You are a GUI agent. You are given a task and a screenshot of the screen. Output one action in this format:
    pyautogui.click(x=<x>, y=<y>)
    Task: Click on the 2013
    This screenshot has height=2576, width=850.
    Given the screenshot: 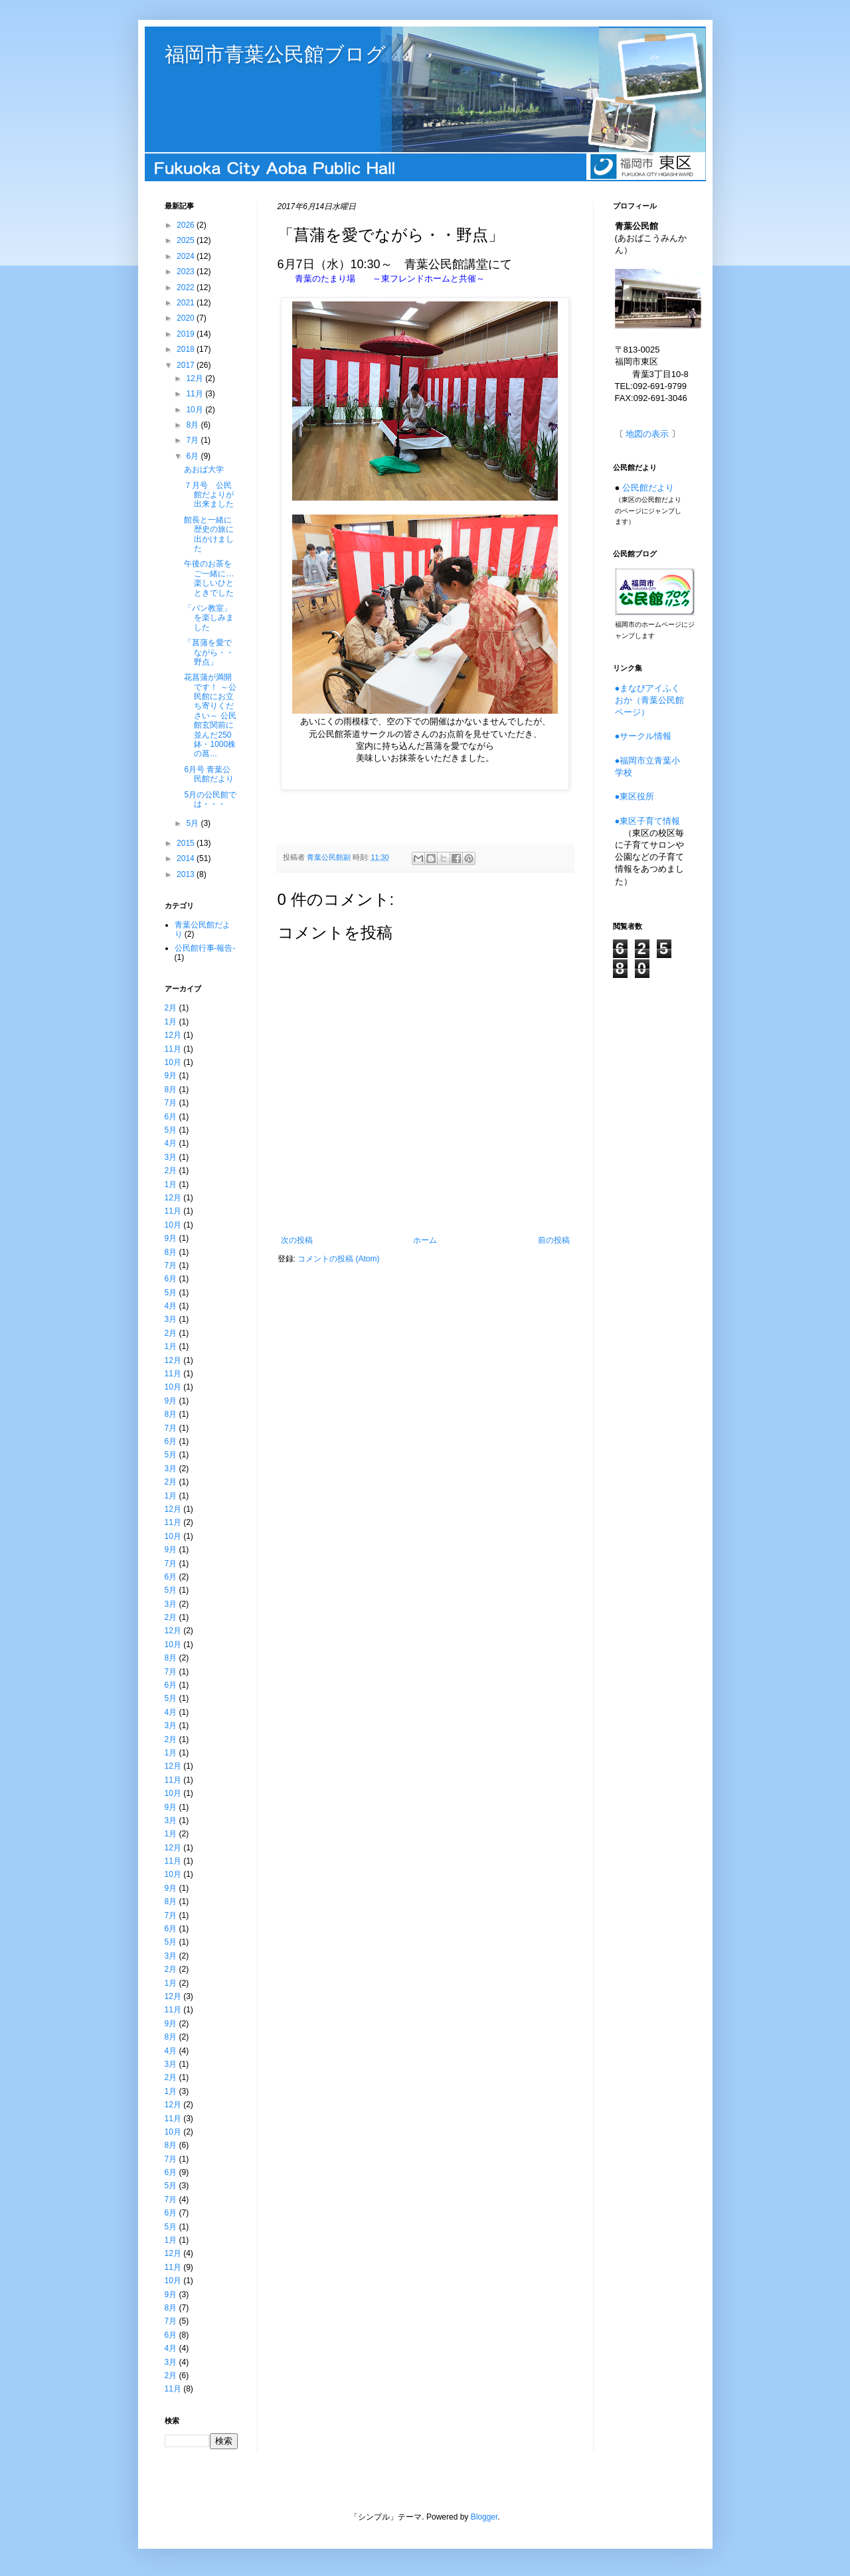 What is the action you would take?
    pyautogui.click(x=187, y=874)
    